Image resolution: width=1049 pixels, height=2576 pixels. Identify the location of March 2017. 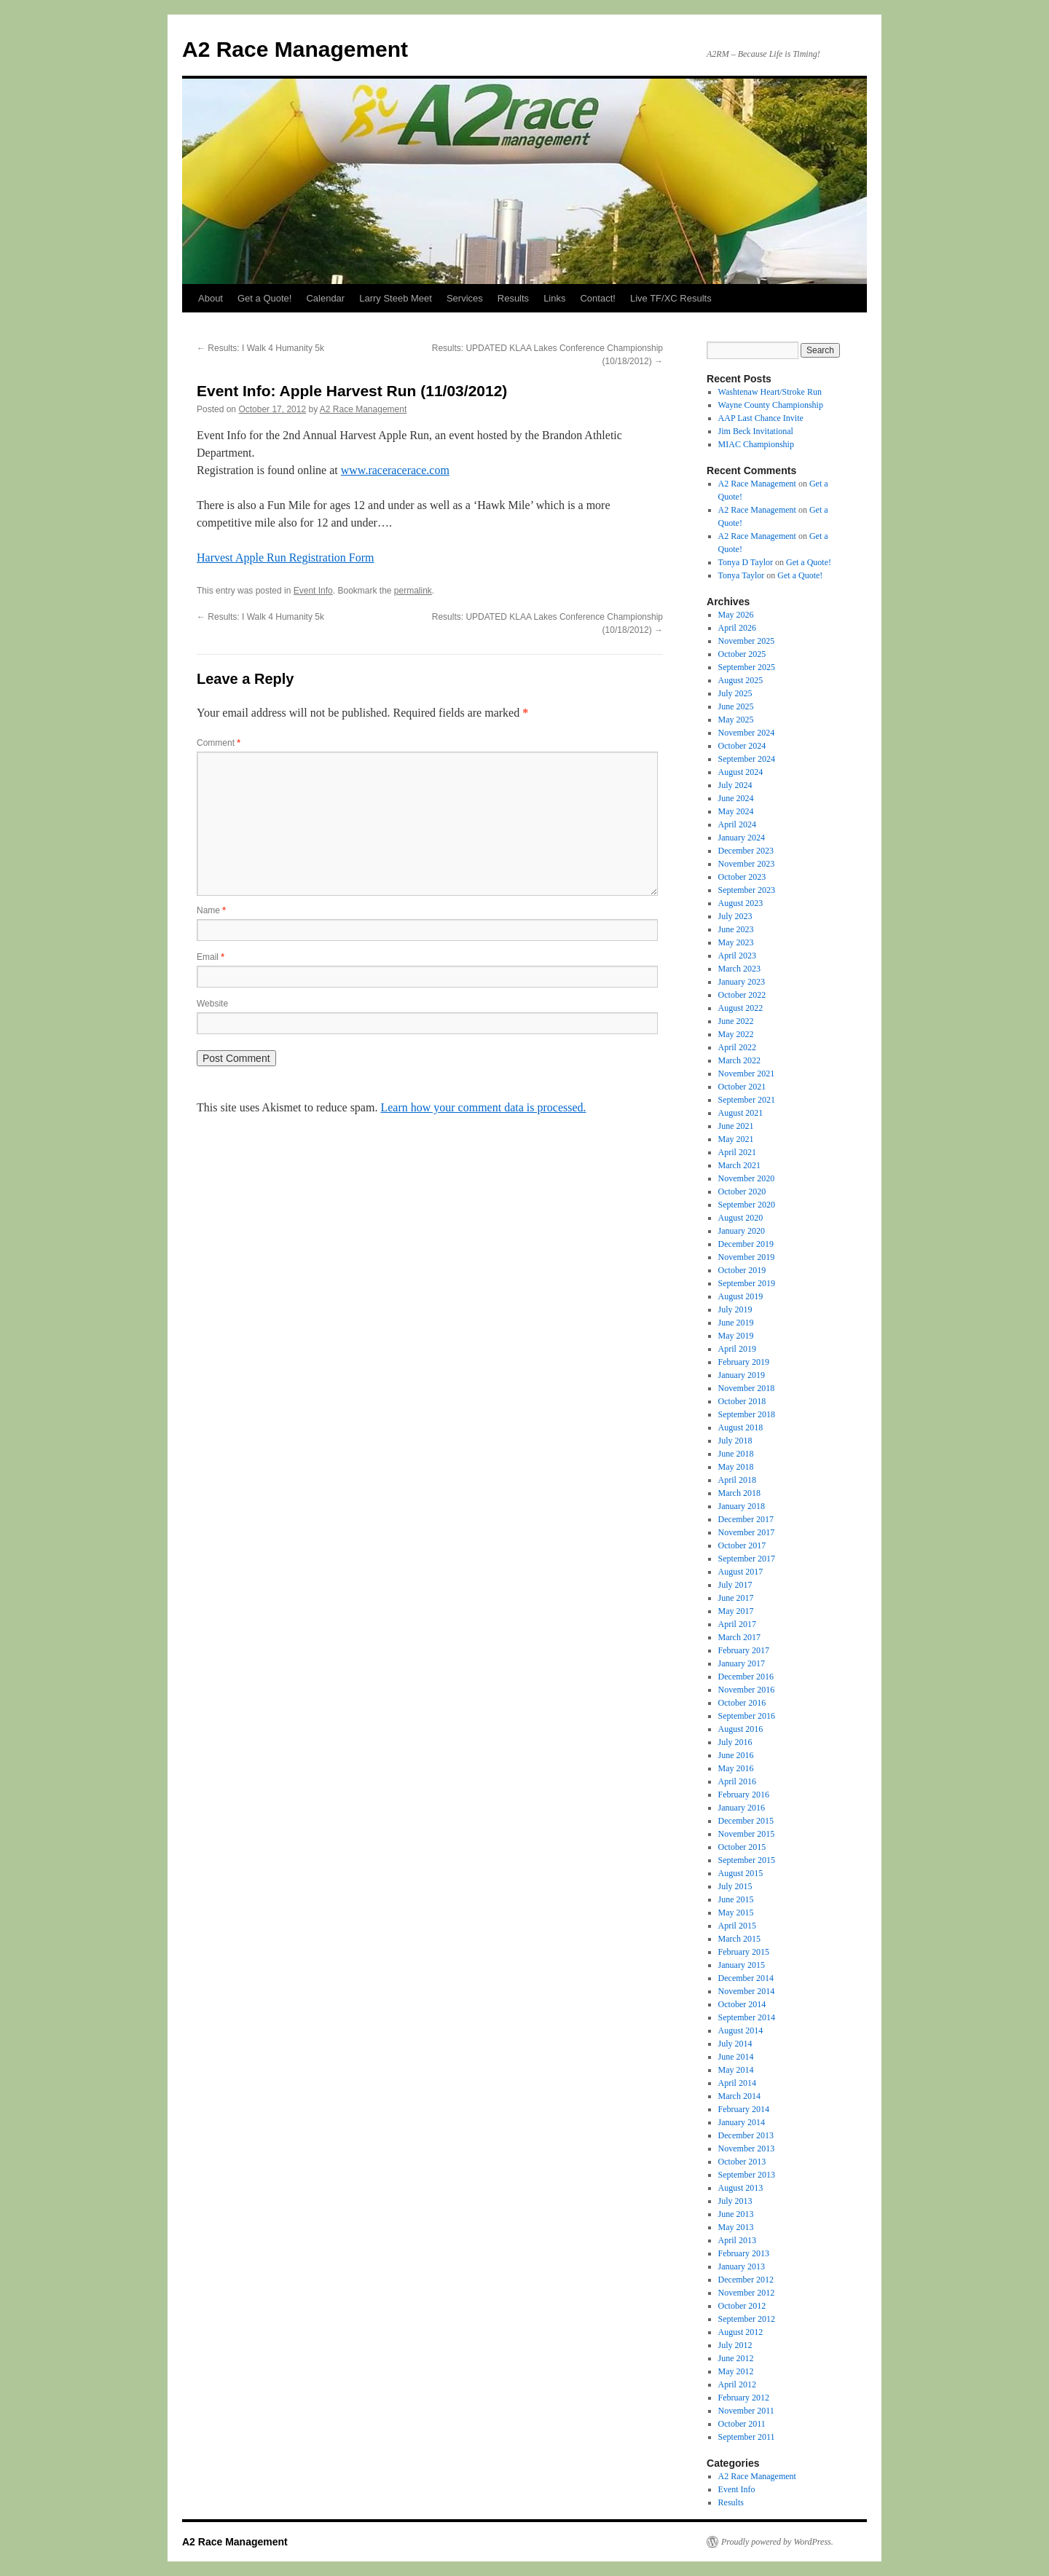
(739, 1637).